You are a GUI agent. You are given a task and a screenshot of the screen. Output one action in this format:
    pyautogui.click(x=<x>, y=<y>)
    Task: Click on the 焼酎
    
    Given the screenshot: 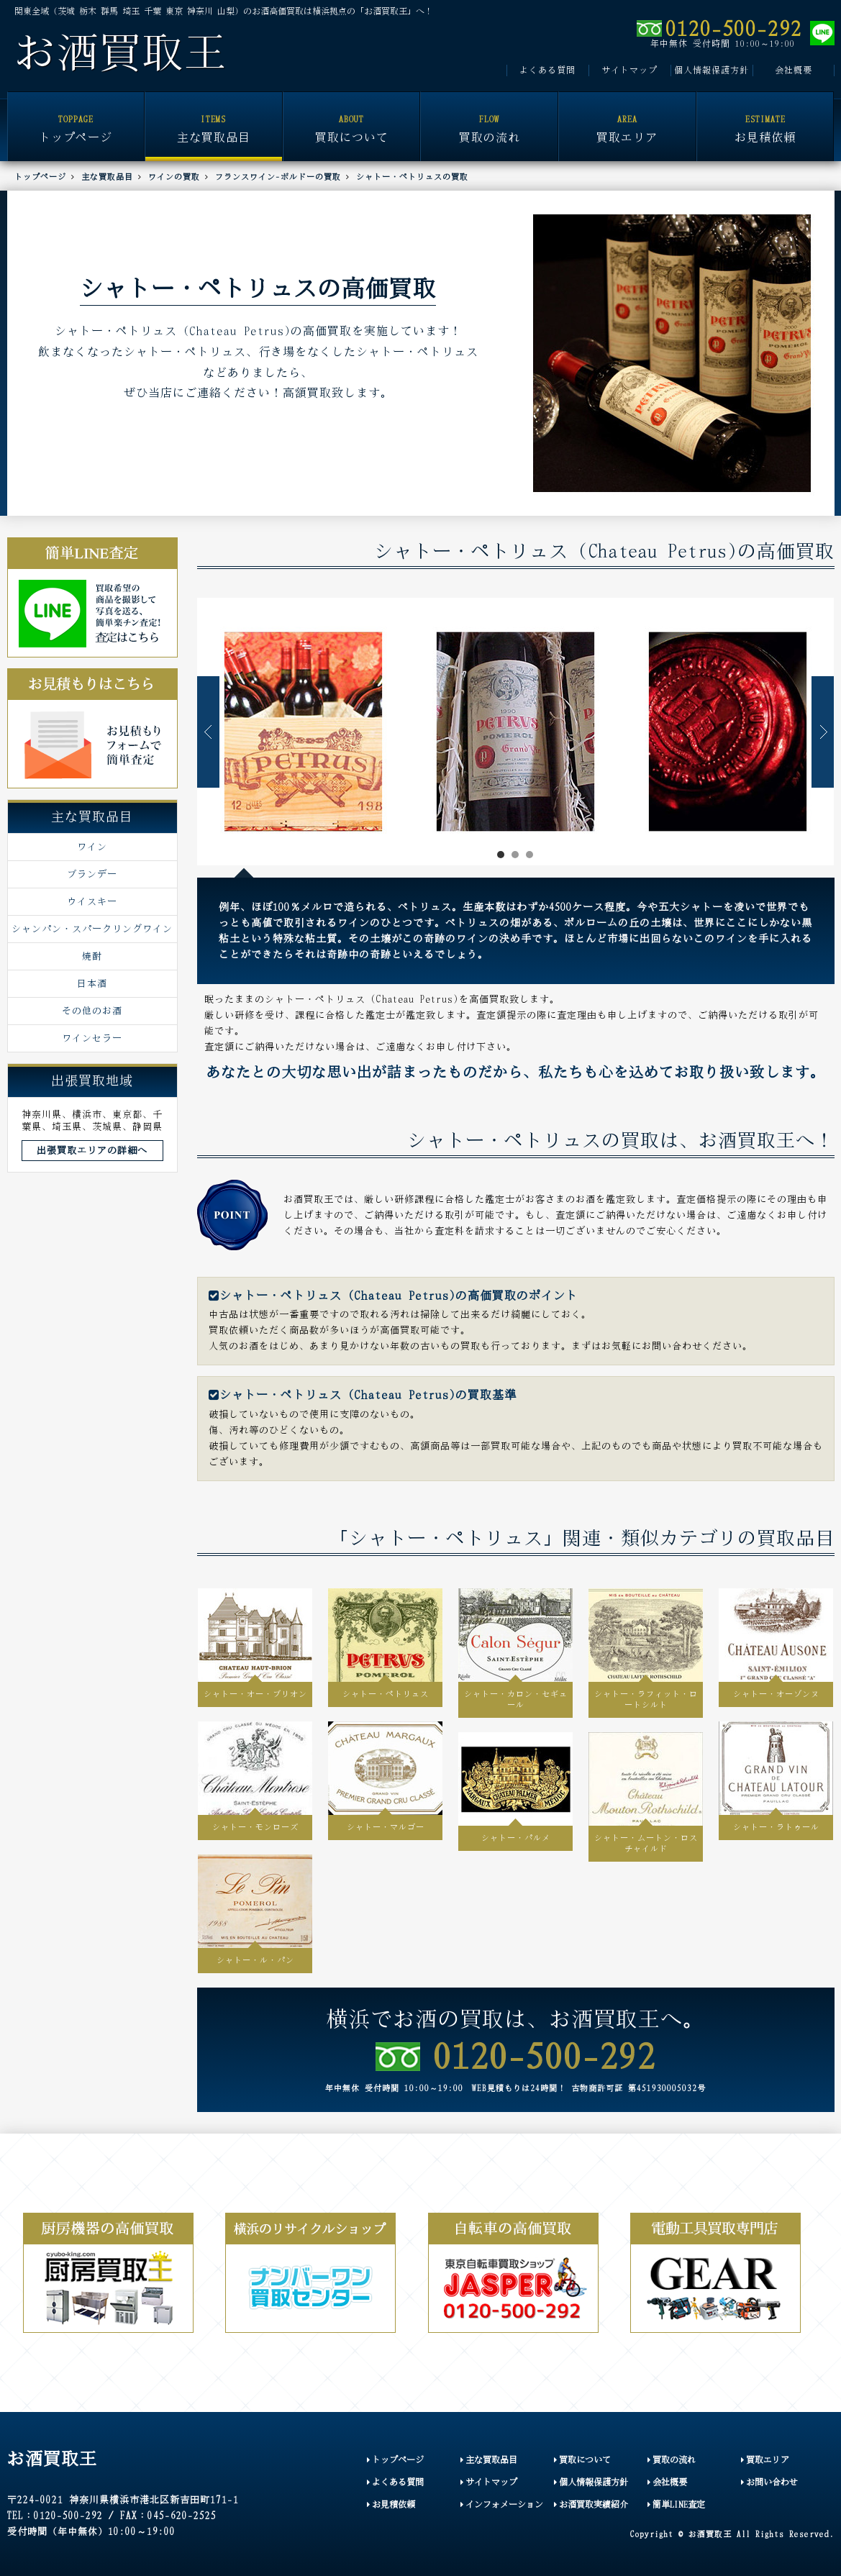 What is the action you would take?
    pyautogui.click(x=92, y=956)
    